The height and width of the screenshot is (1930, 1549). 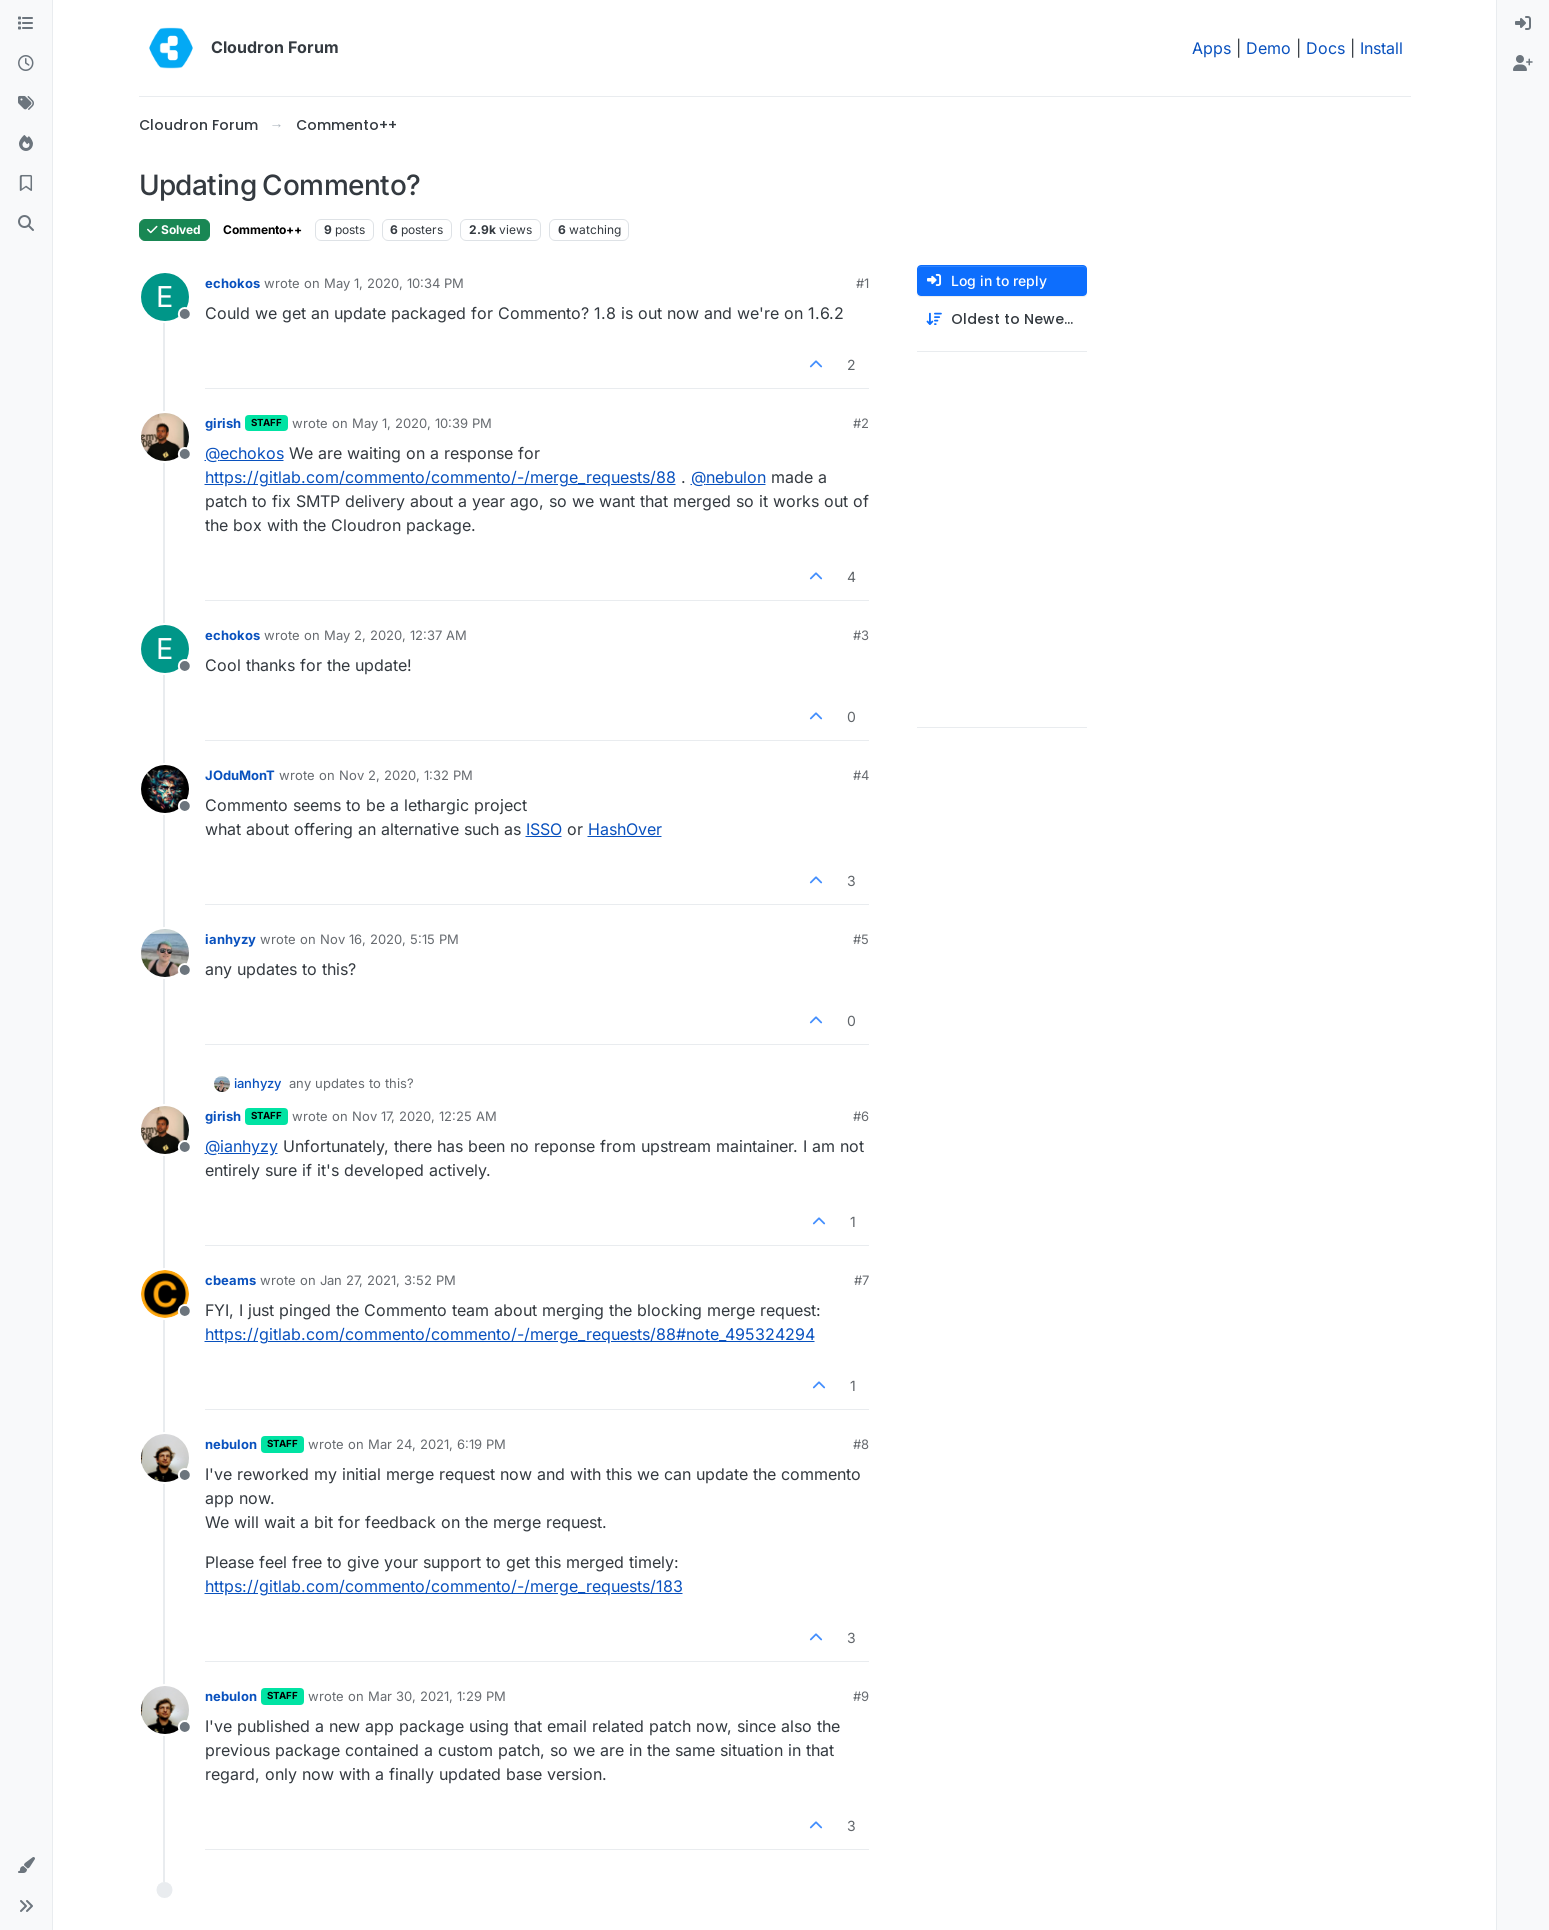 I want to click on [Popular], so click(x=26, y=144).